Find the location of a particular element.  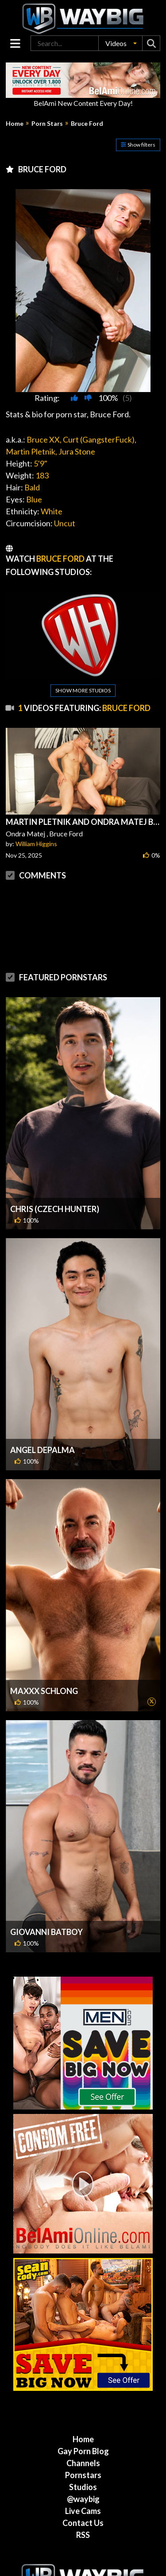

[button] is located at coordinates (120, 43).